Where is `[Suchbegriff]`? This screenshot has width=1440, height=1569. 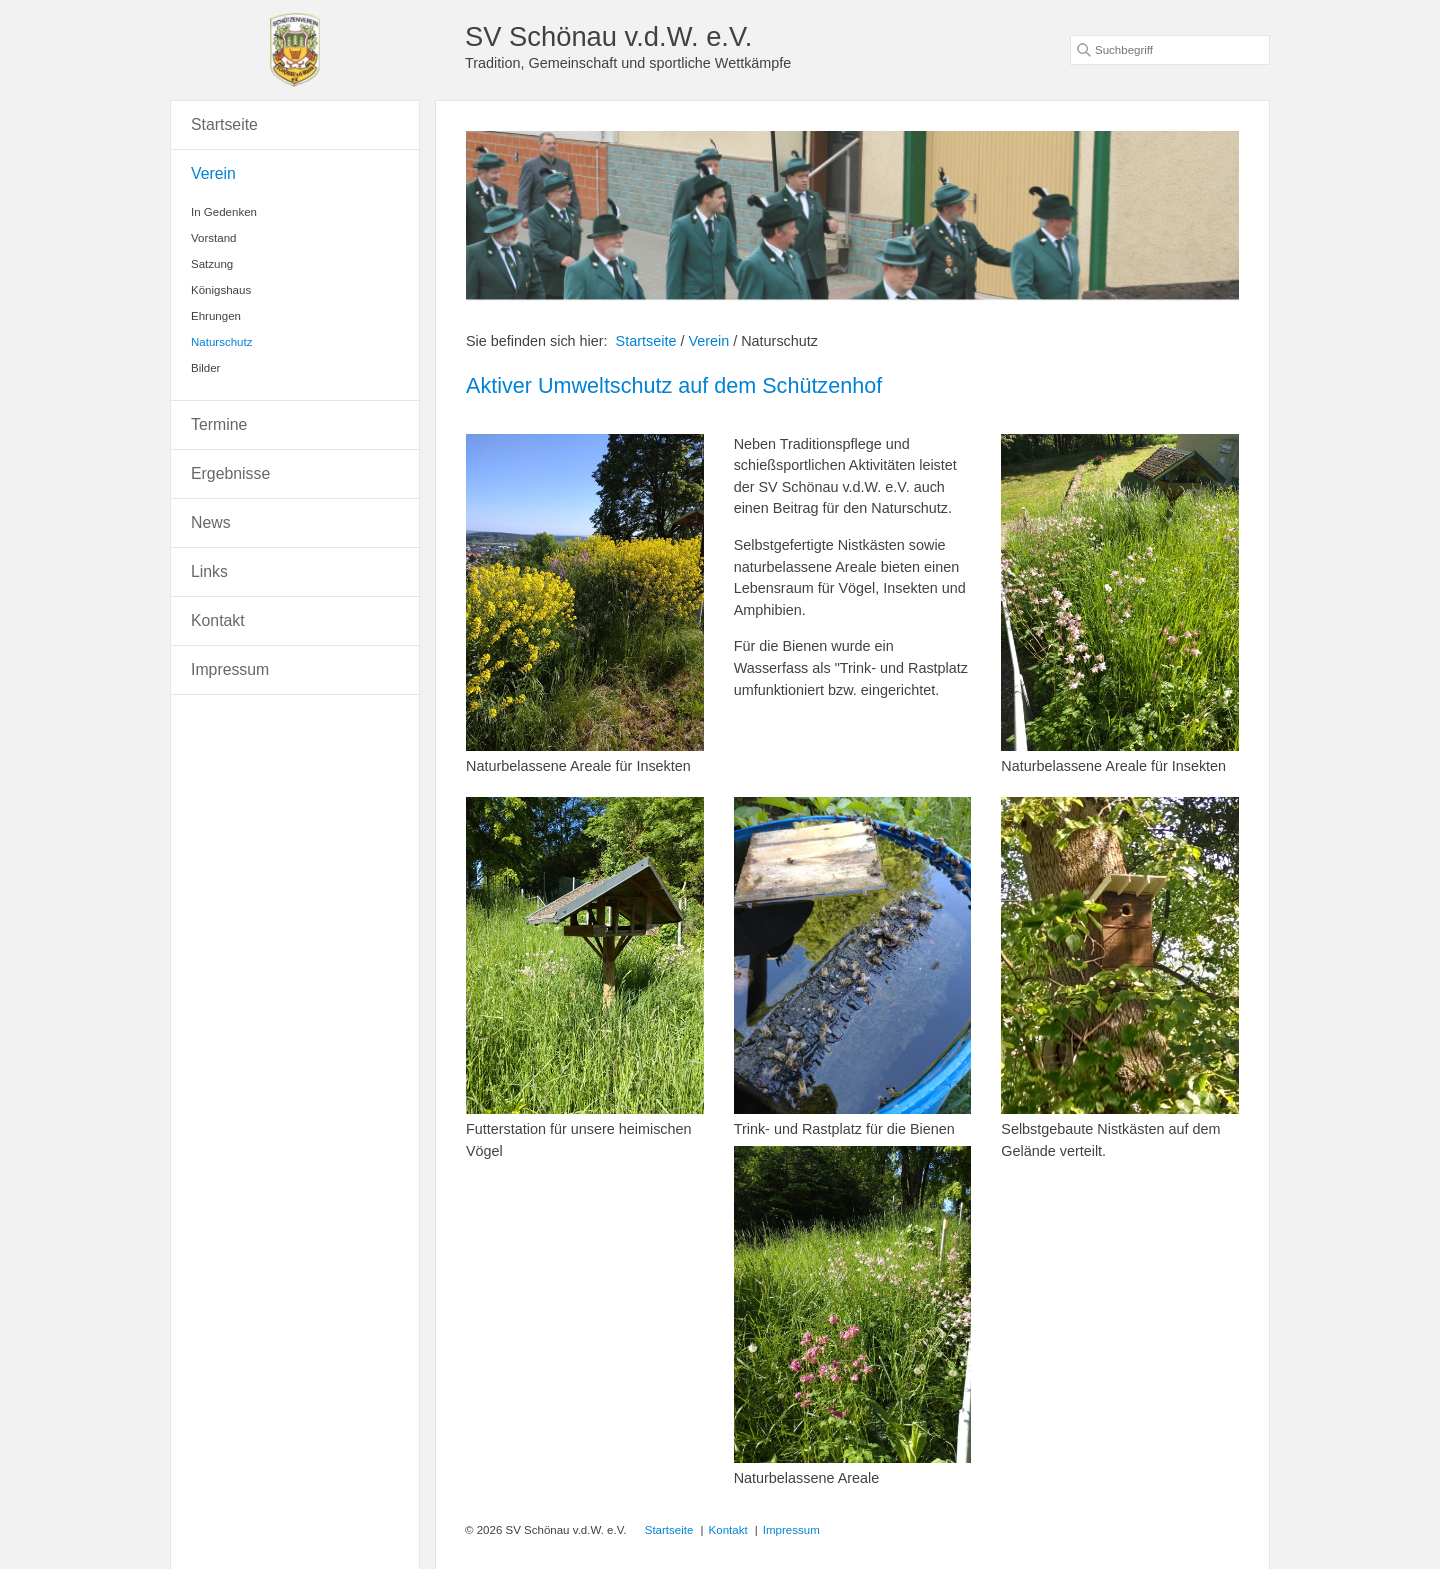 [Suchbegriff] is located at coordinates (1170, 50).